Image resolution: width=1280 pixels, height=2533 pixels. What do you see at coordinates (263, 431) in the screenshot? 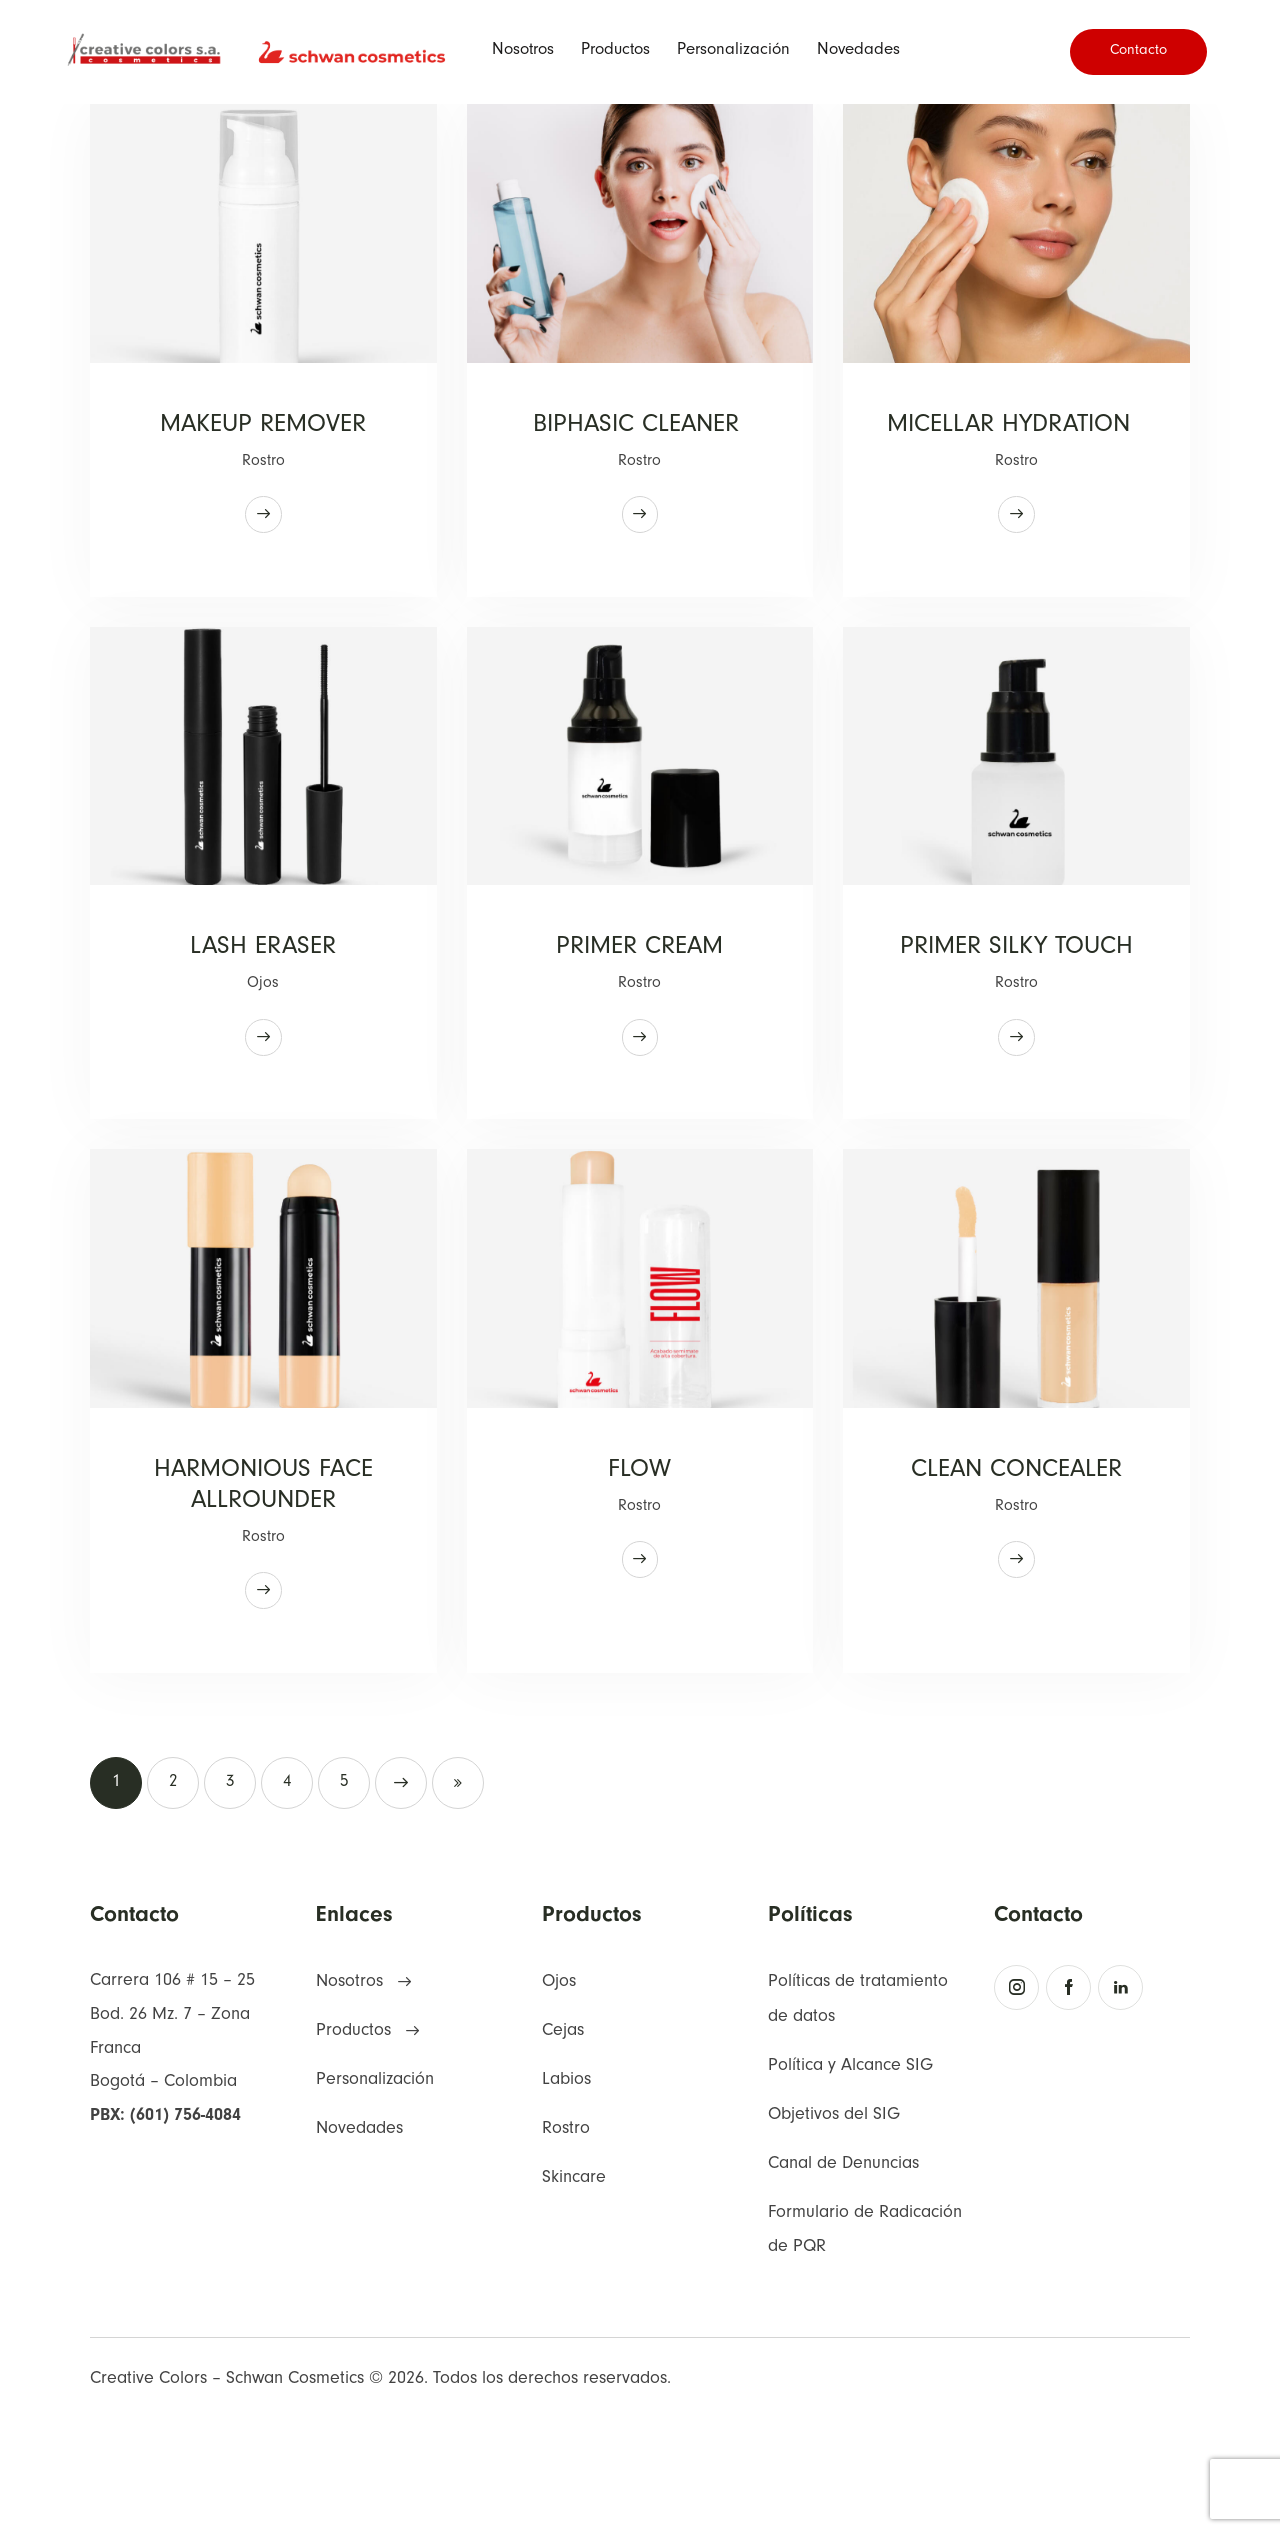
I see `MAKEUP REMOVER` at bounding box center [263, 431].